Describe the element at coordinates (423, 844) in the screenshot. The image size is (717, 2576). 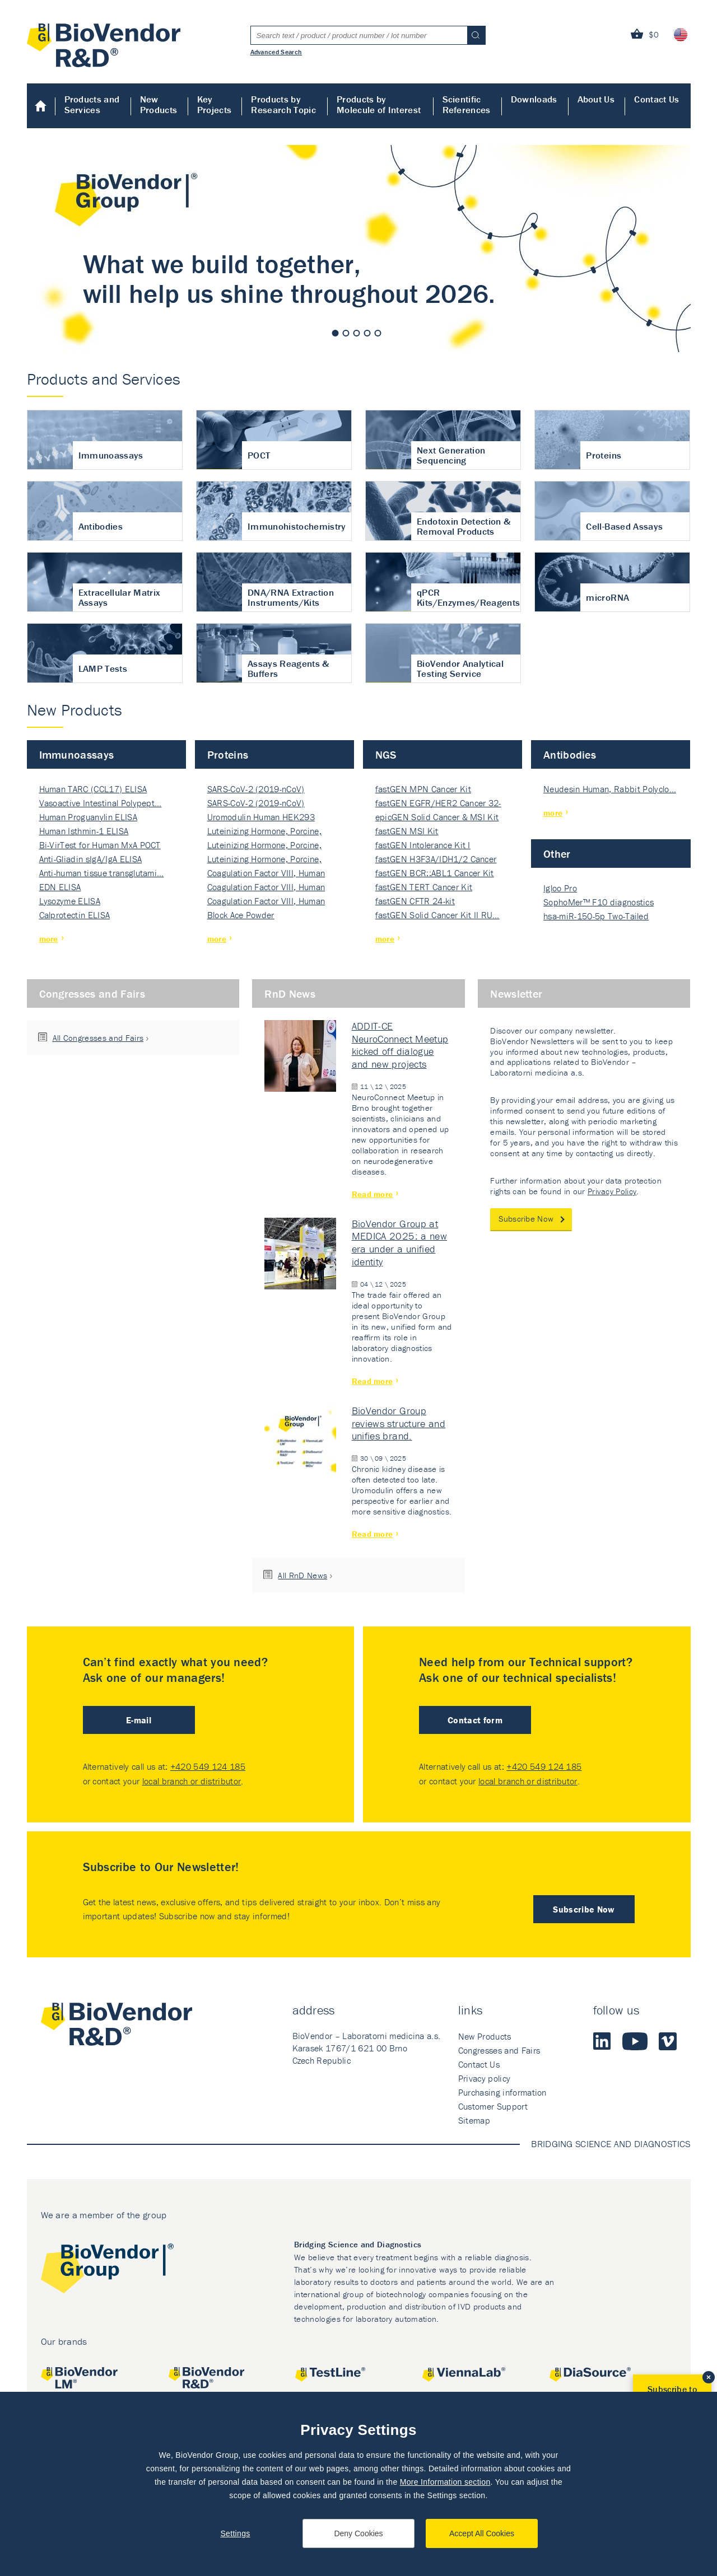
I see `fastGEN Intolerance Kit I` at that location.